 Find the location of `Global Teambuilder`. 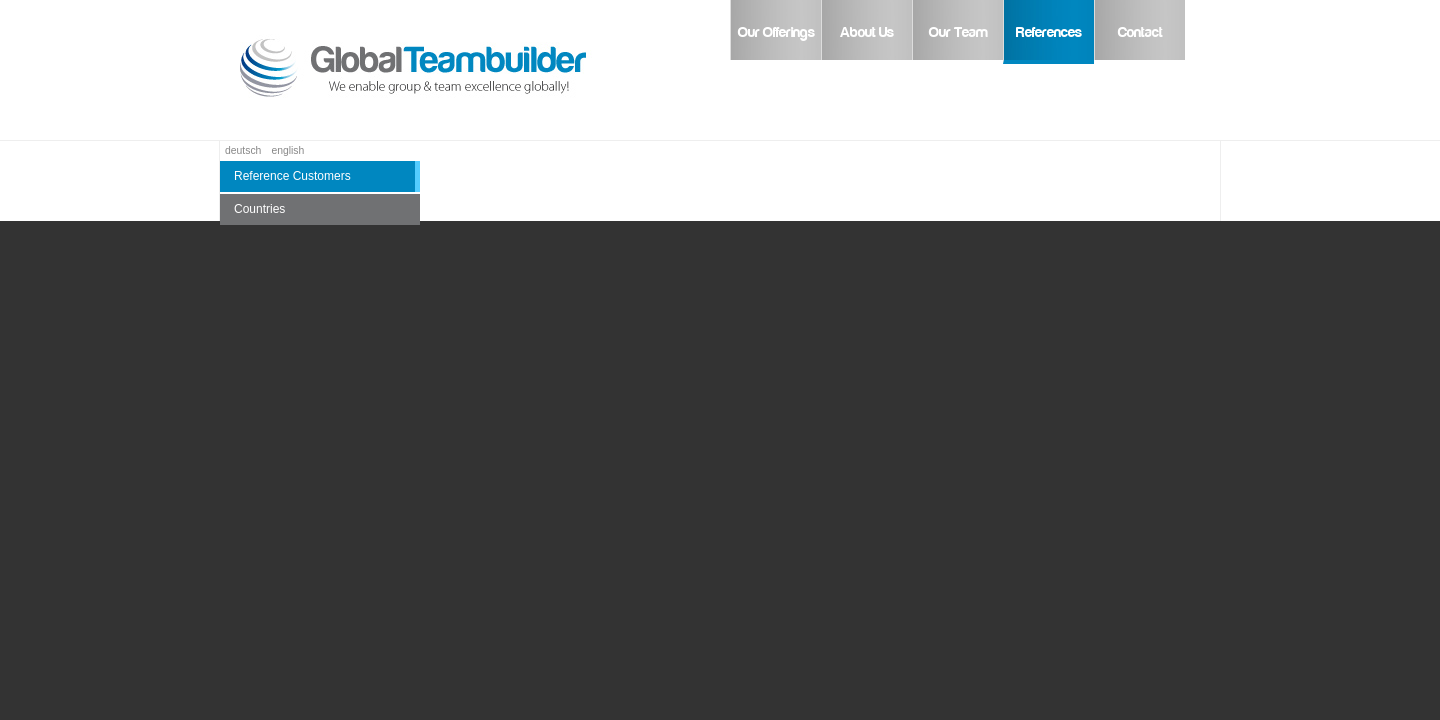

Global Teambuilder is located at coordinates (440, 70).